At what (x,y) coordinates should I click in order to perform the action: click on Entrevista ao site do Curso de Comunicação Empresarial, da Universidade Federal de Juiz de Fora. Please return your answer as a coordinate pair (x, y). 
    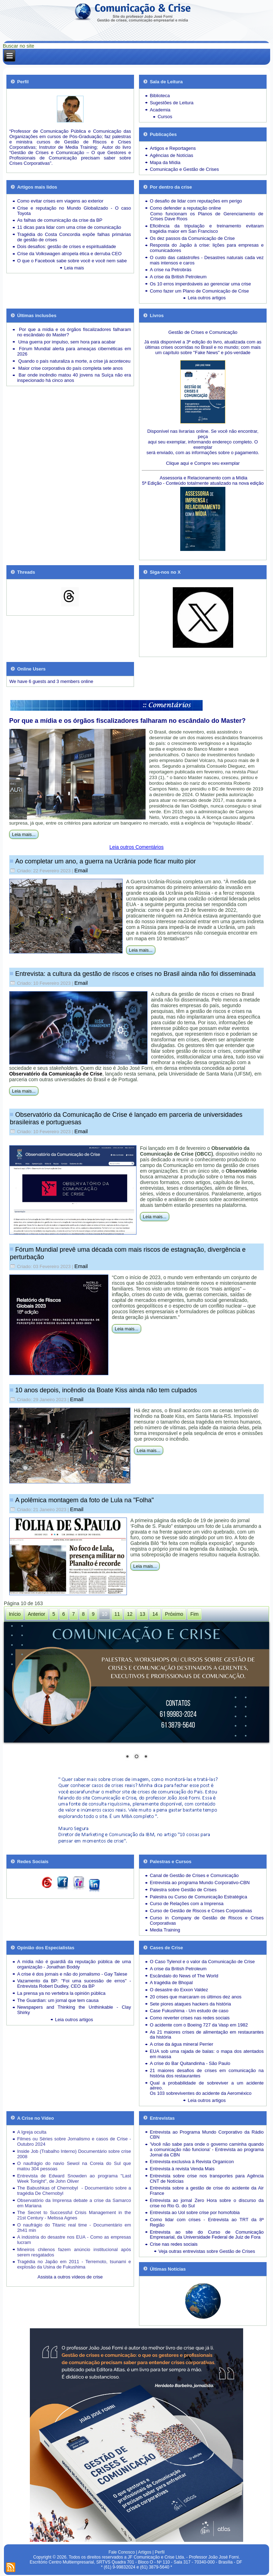
    Looking at the image, I should click on (206, 2234).